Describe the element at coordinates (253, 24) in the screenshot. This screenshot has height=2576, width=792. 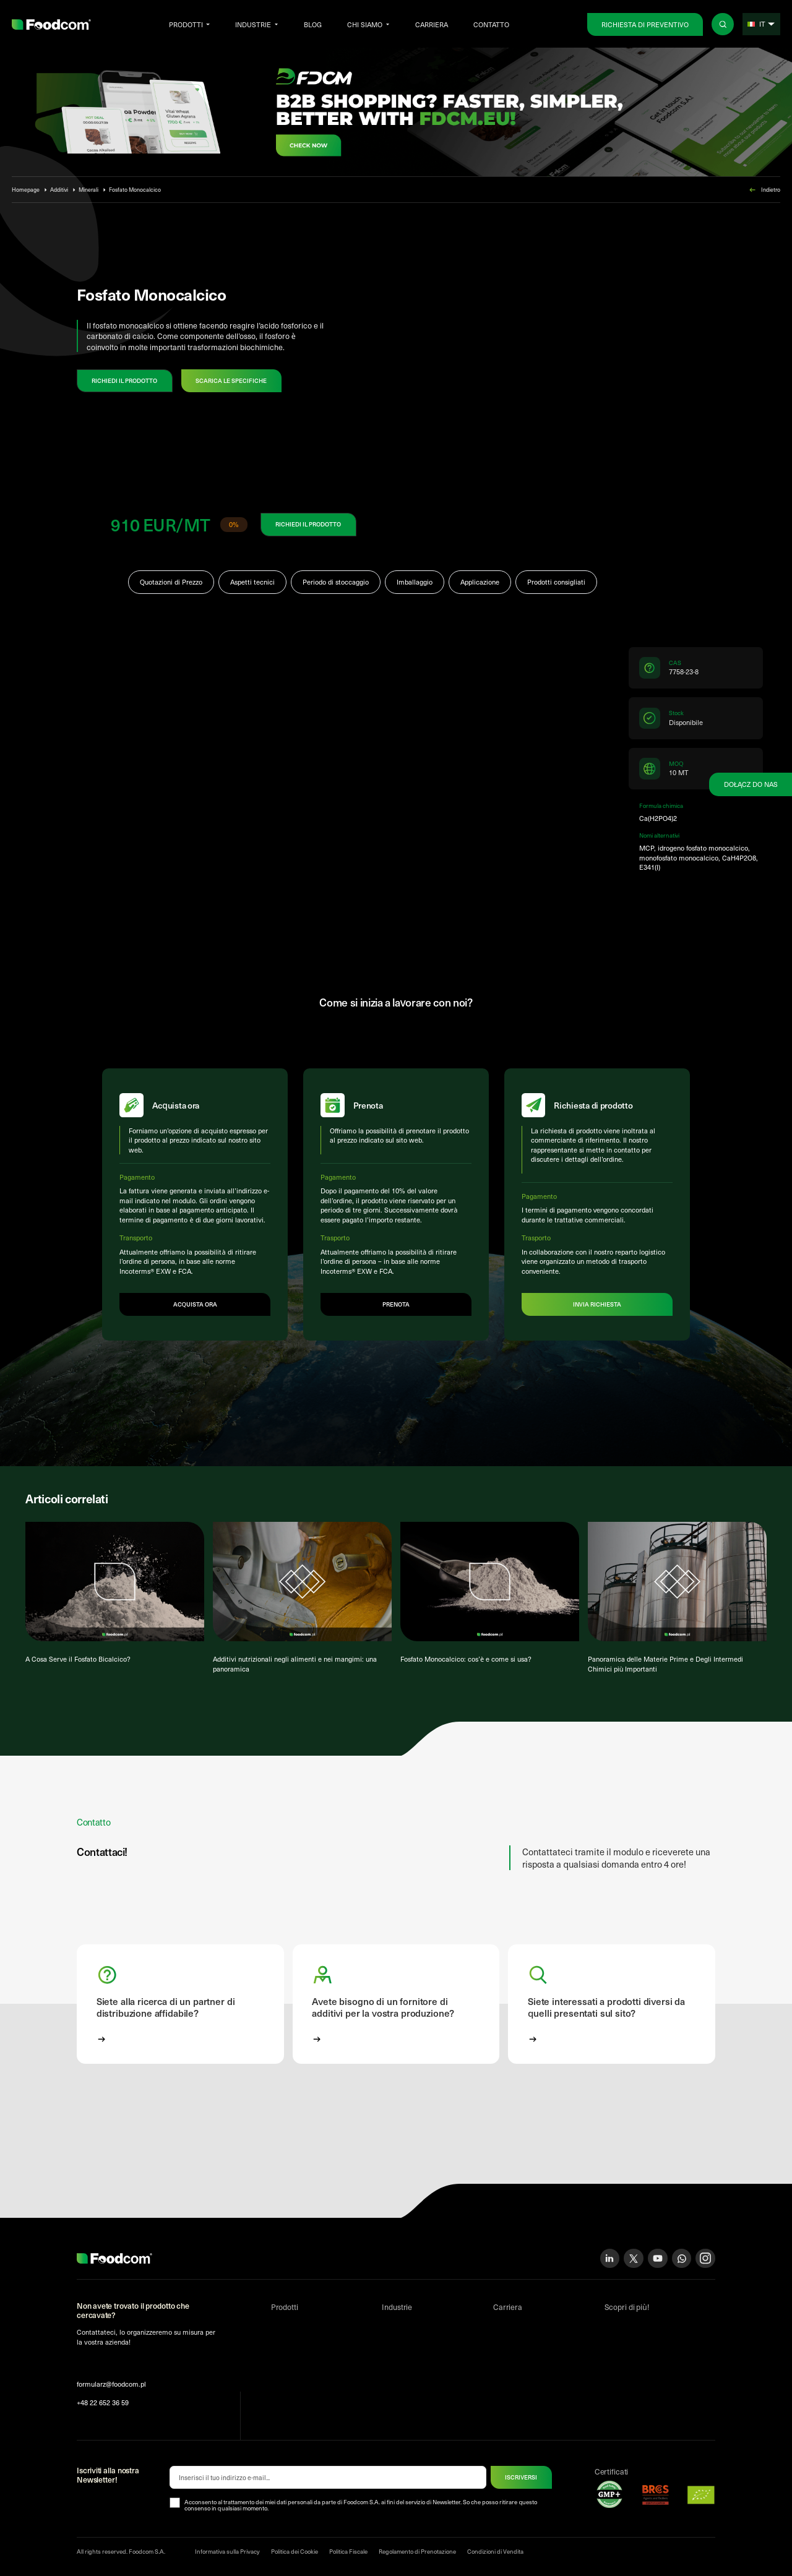
I see `Industrie` at that location.